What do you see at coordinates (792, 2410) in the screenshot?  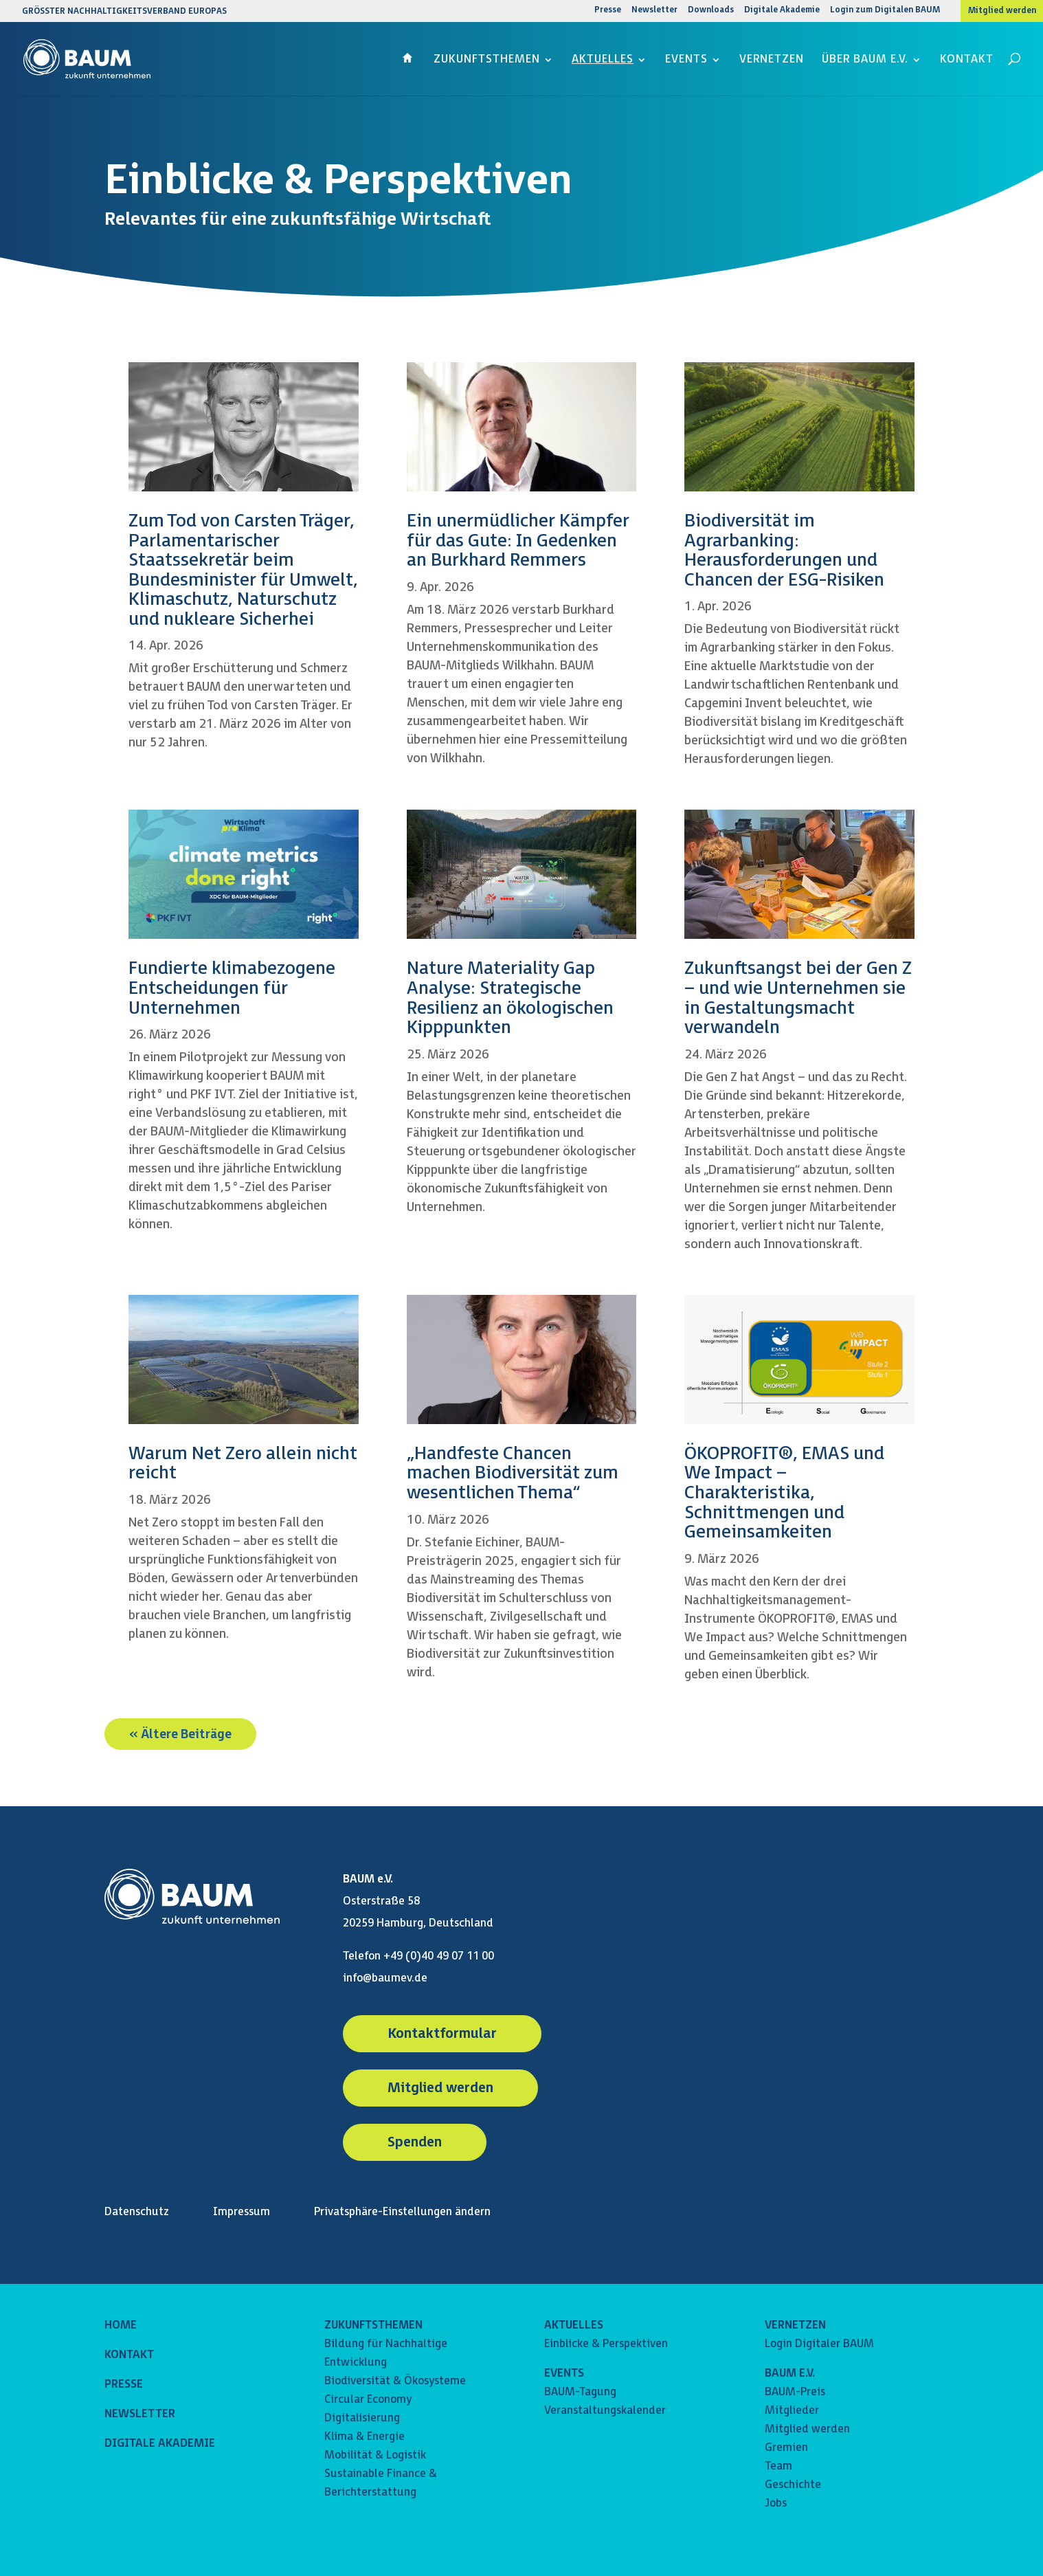 I see `Mitglieder` at bounding box center [792, 2410].